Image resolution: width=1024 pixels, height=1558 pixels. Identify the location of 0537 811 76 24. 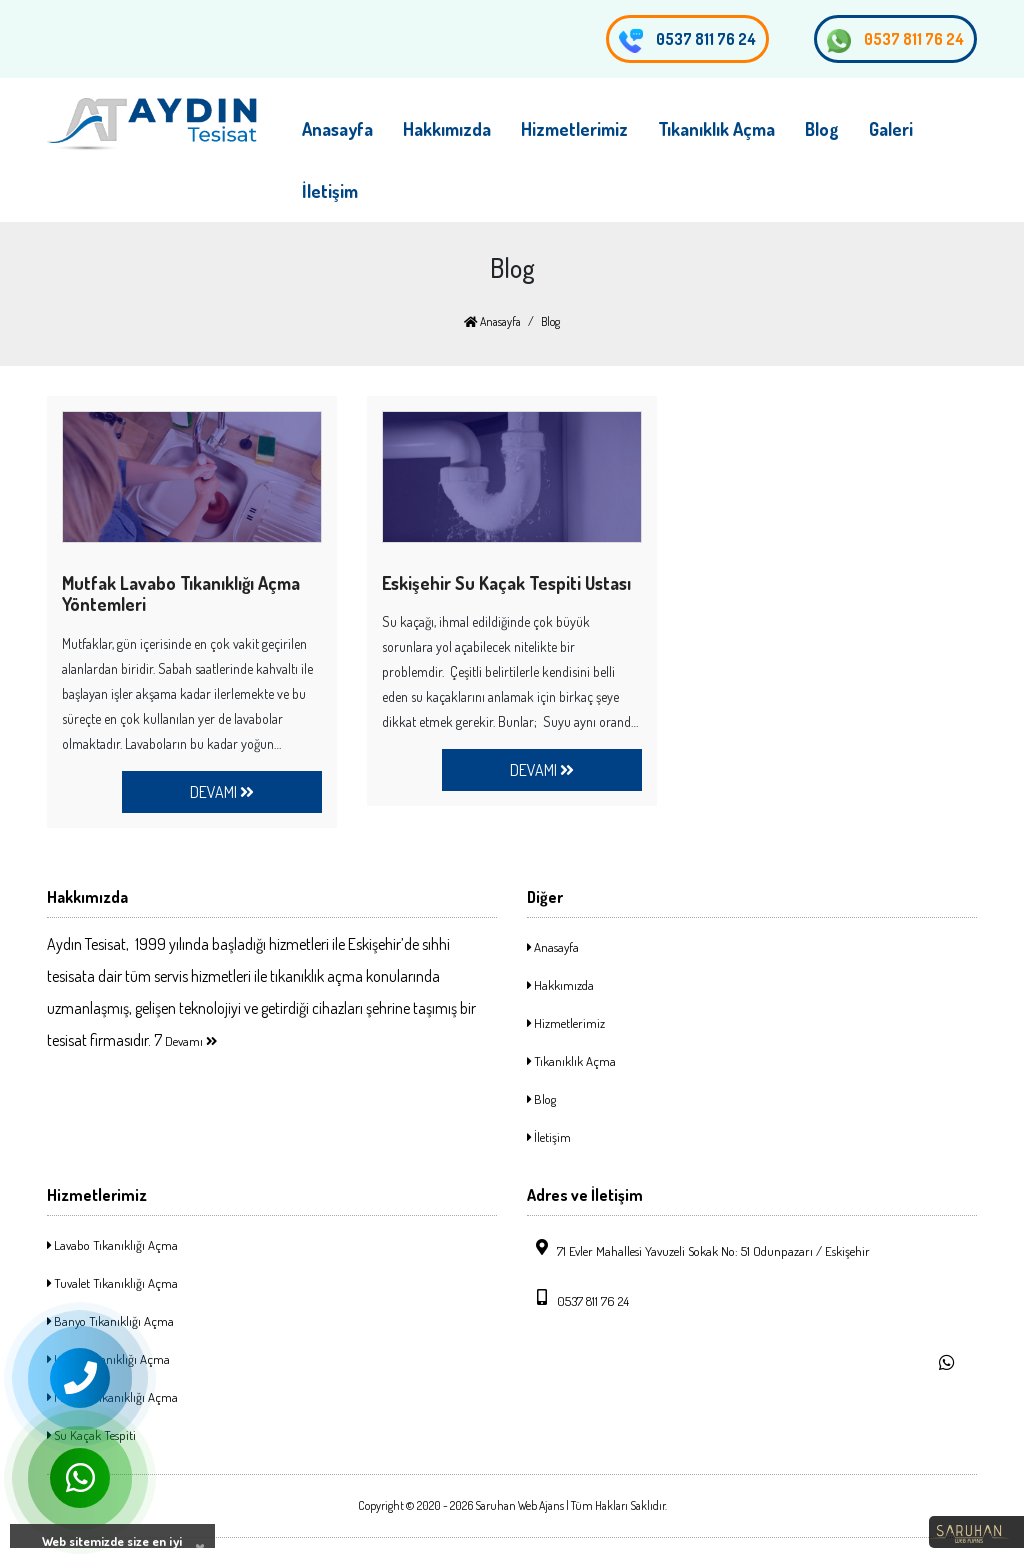
(895, 41).